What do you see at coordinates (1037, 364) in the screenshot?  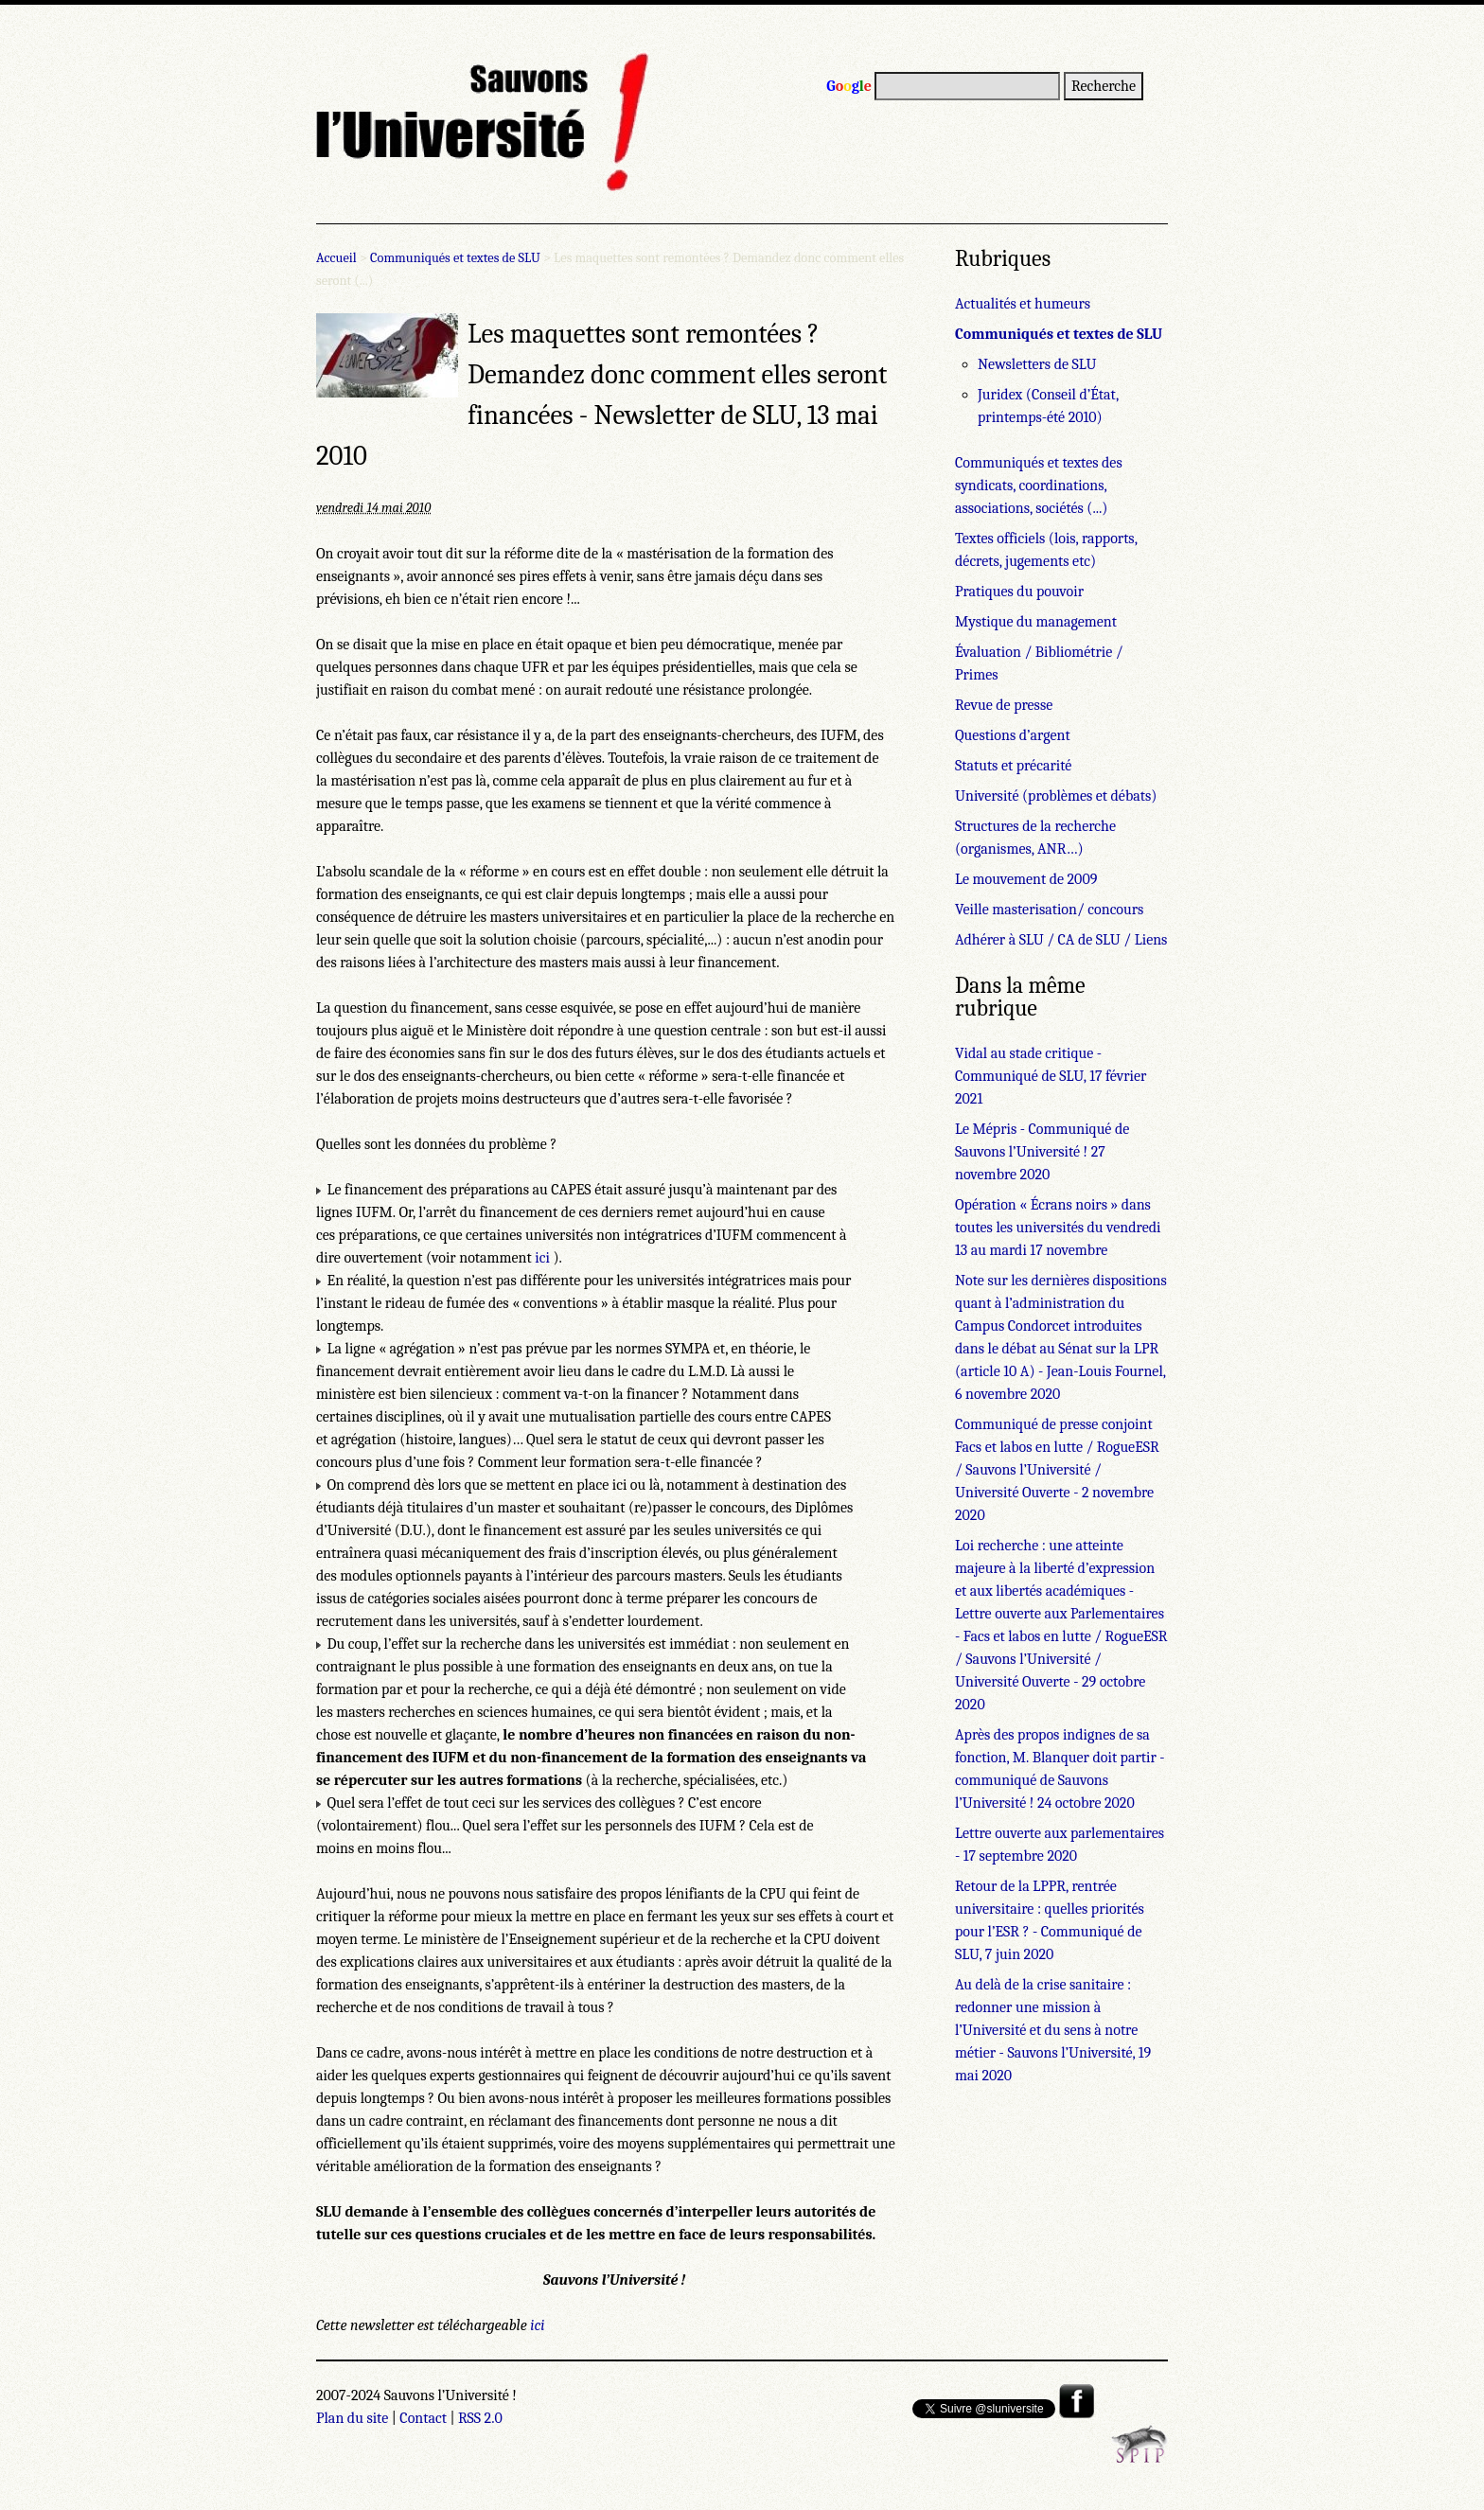 I see `Newsletters de SLU` at bounding box center [1037, 364].